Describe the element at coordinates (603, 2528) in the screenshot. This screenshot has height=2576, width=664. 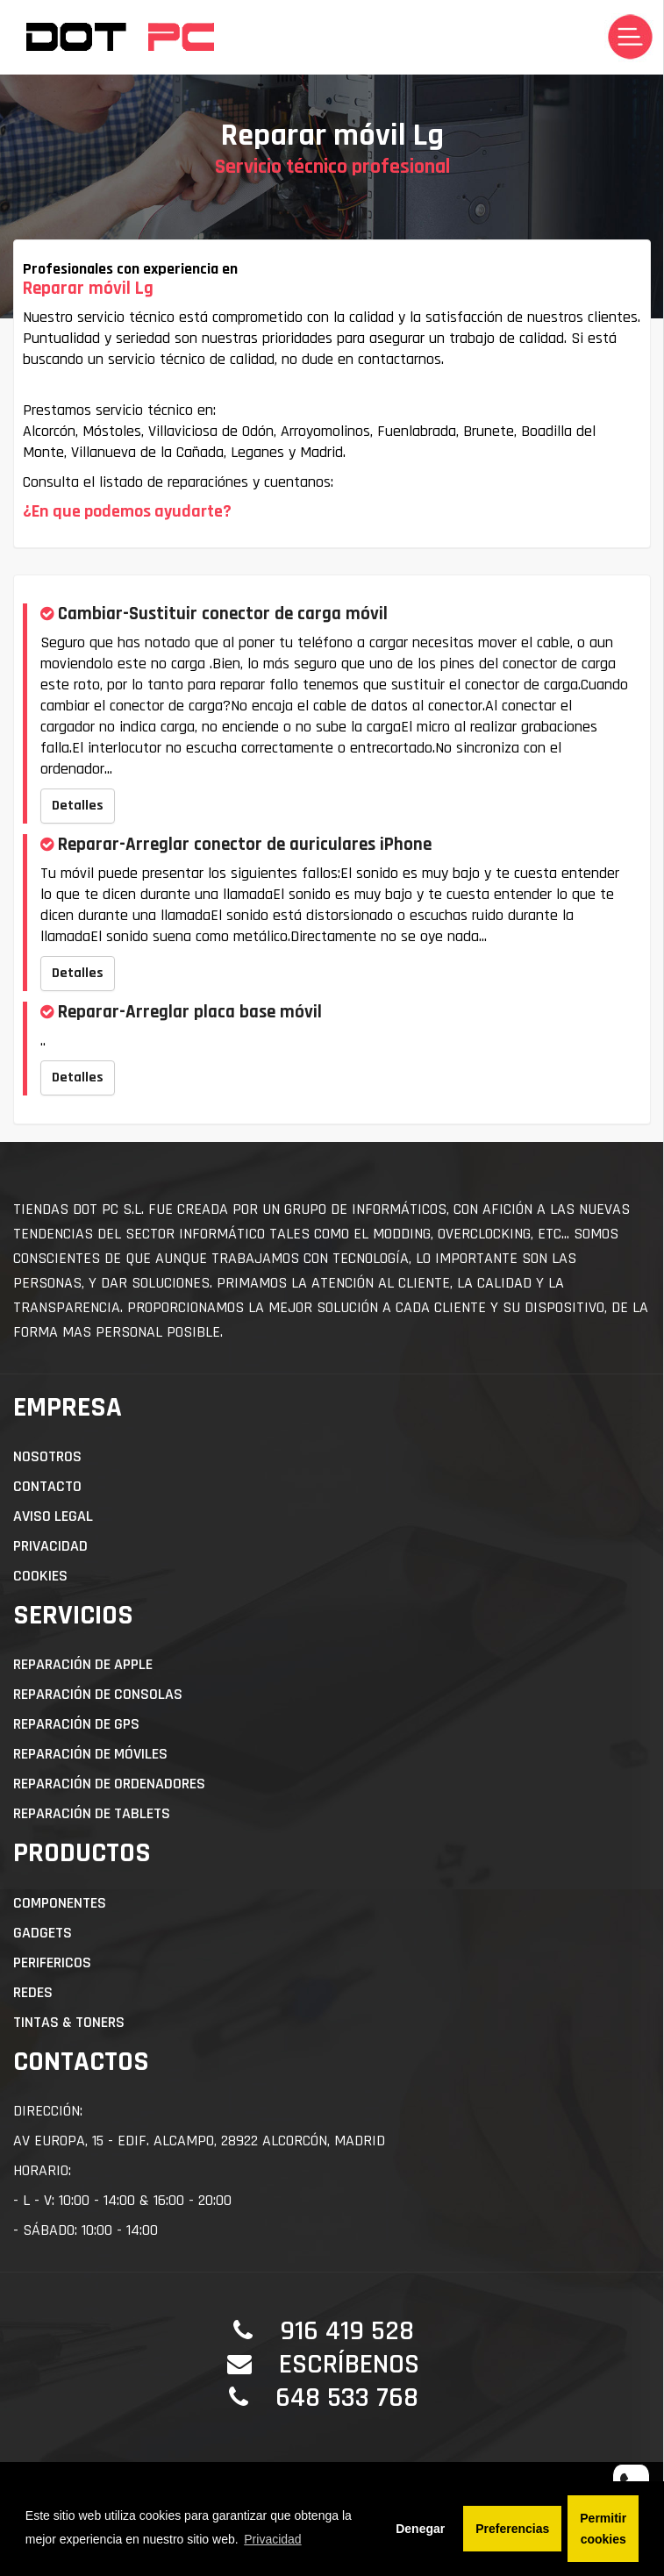
I see `Permitir cookies [button]` at that location.